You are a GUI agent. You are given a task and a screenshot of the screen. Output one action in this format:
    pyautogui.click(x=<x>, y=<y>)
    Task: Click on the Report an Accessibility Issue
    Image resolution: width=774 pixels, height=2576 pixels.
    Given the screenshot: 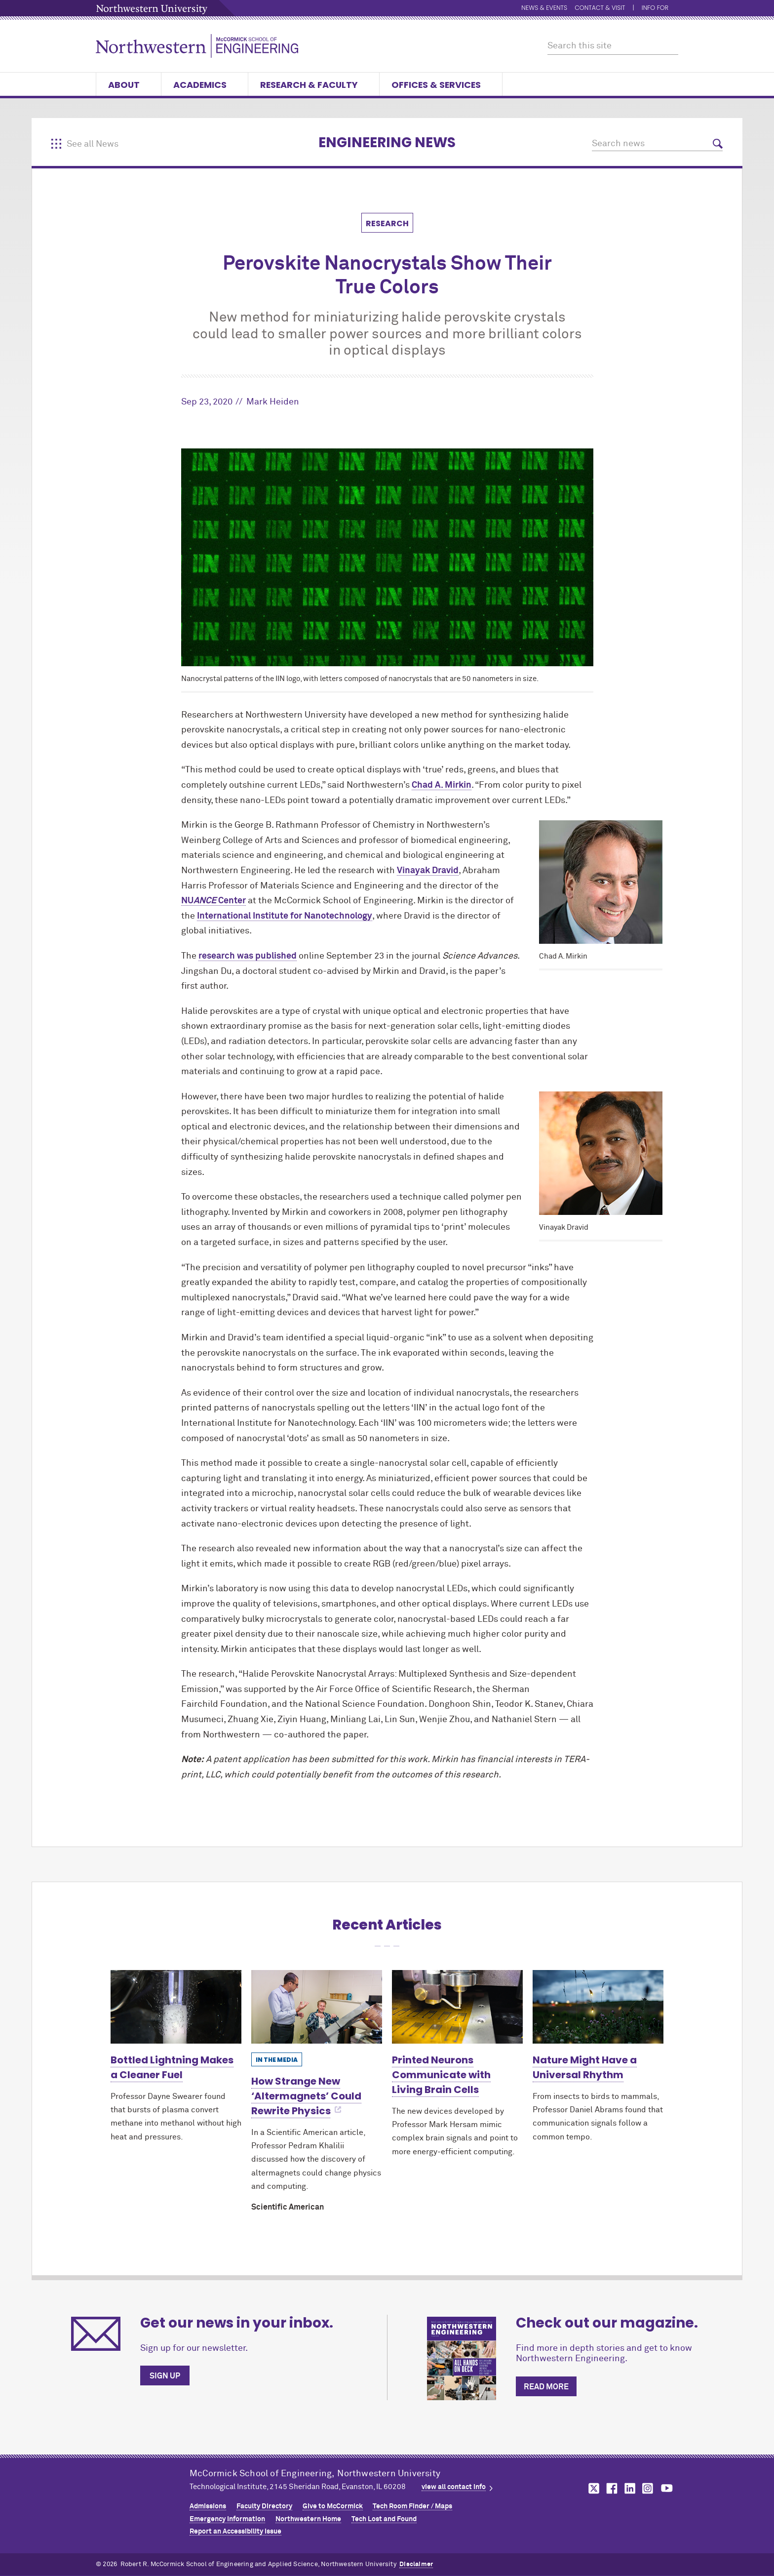 What is the action you would take?
    pyautogui.click(x=235, y=2531)
    